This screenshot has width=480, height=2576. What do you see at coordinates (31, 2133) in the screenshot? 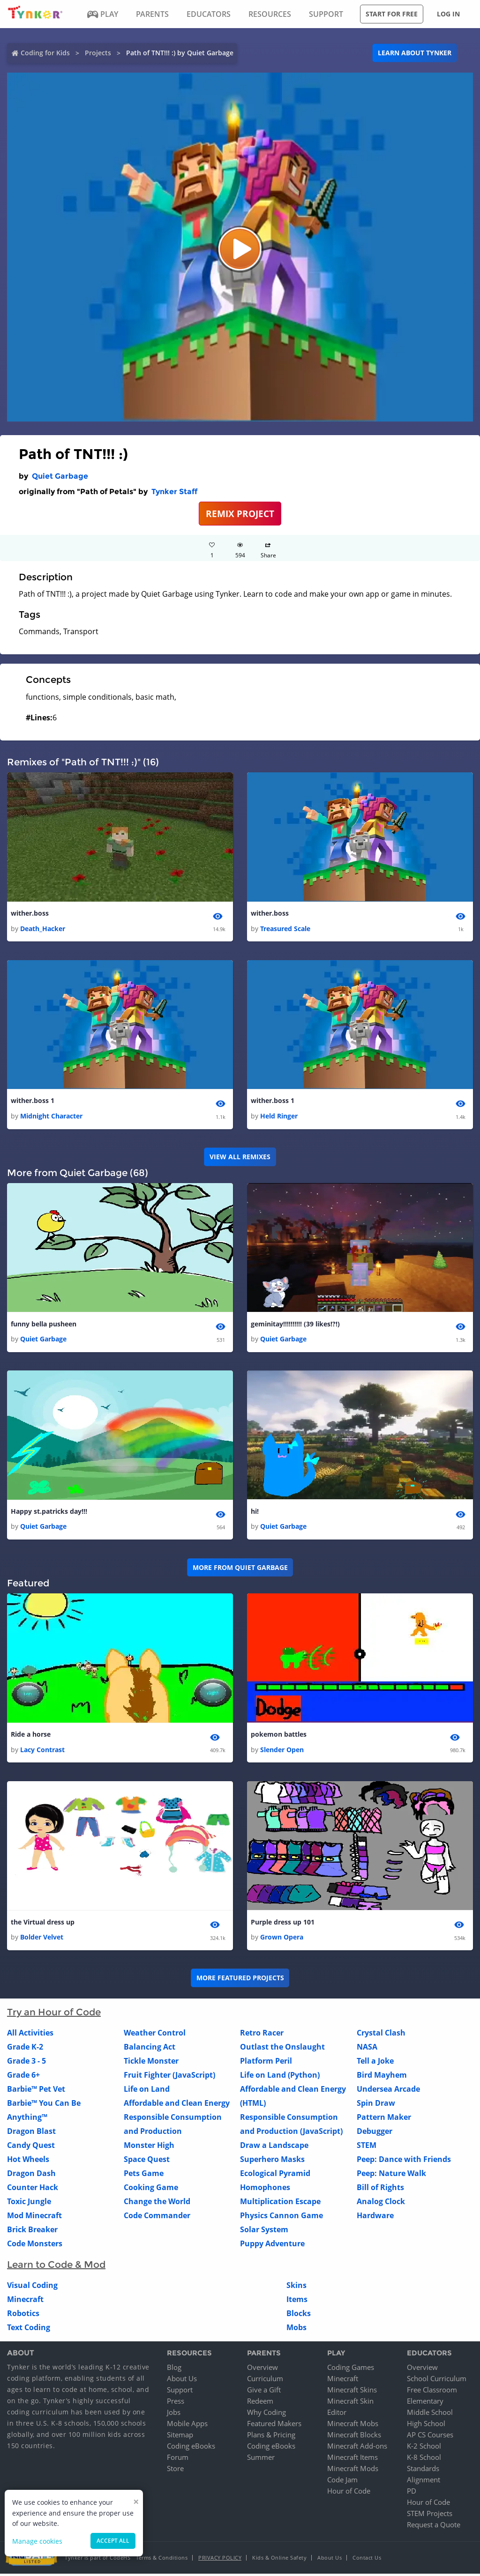
I see `Dragon Blast` at bounding box center [31, 2133].